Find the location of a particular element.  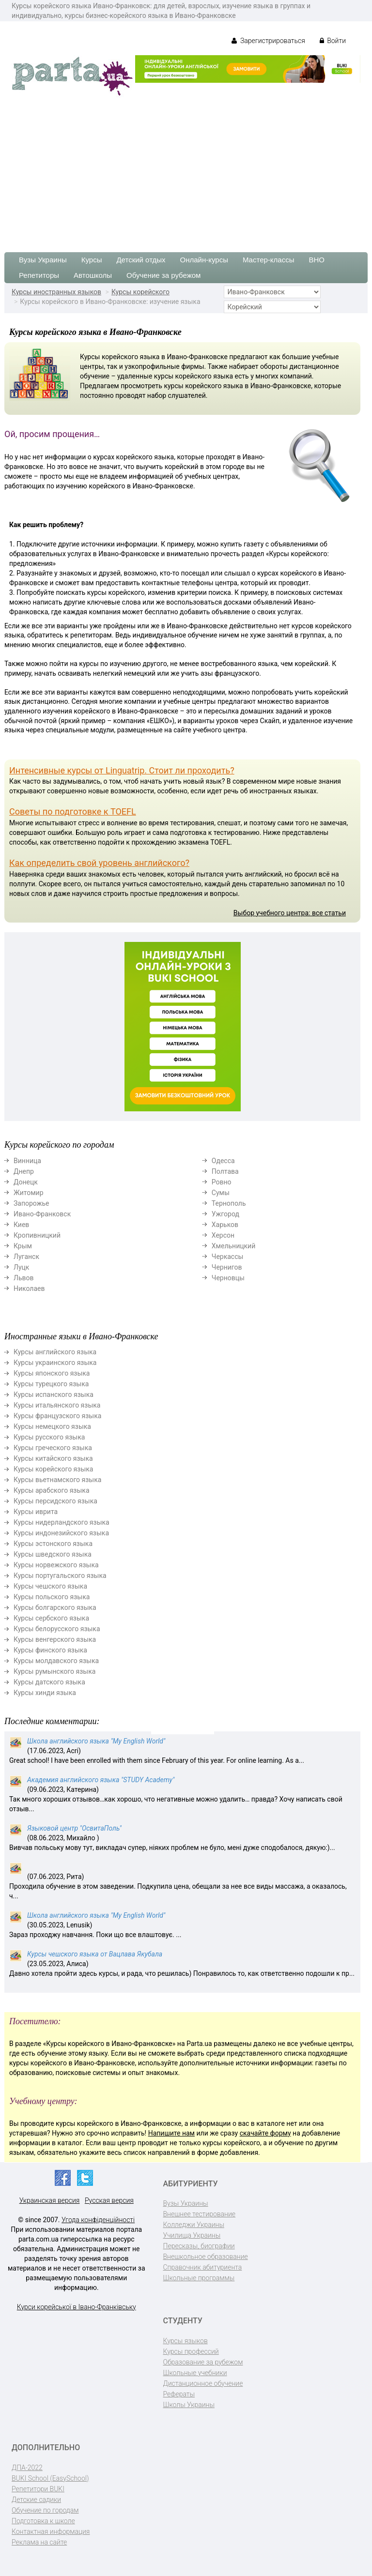

Справочник абитуриента is located at coordinates (202, 2267).